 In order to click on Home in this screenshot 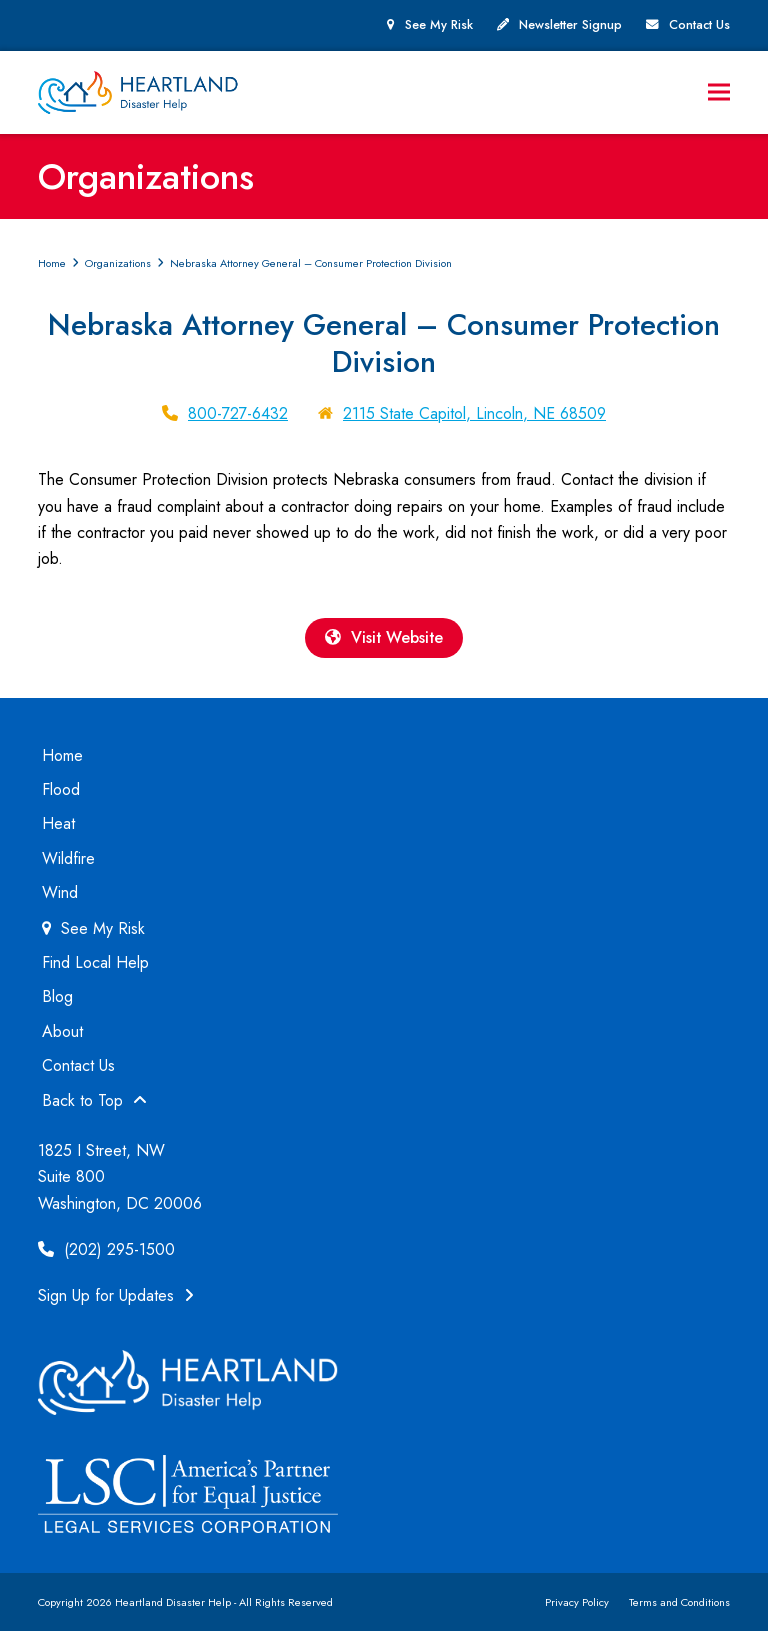, I will do `click(62, 755)`.